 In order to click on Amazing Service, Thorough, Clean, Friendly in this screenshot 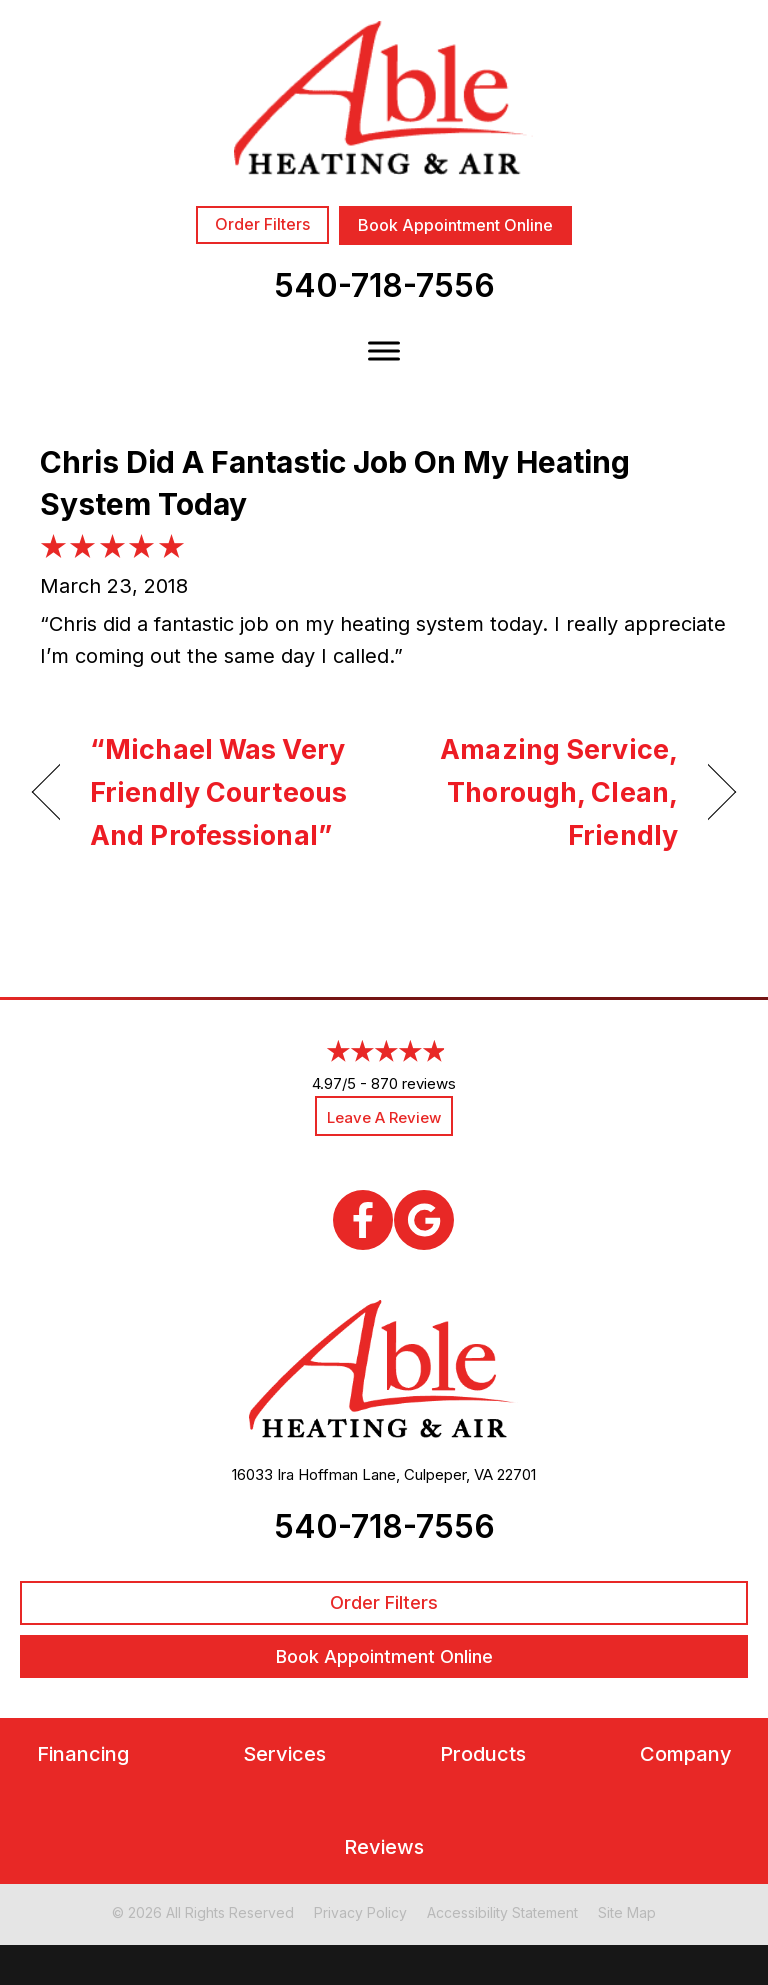, I will do `click(541, 792)`.